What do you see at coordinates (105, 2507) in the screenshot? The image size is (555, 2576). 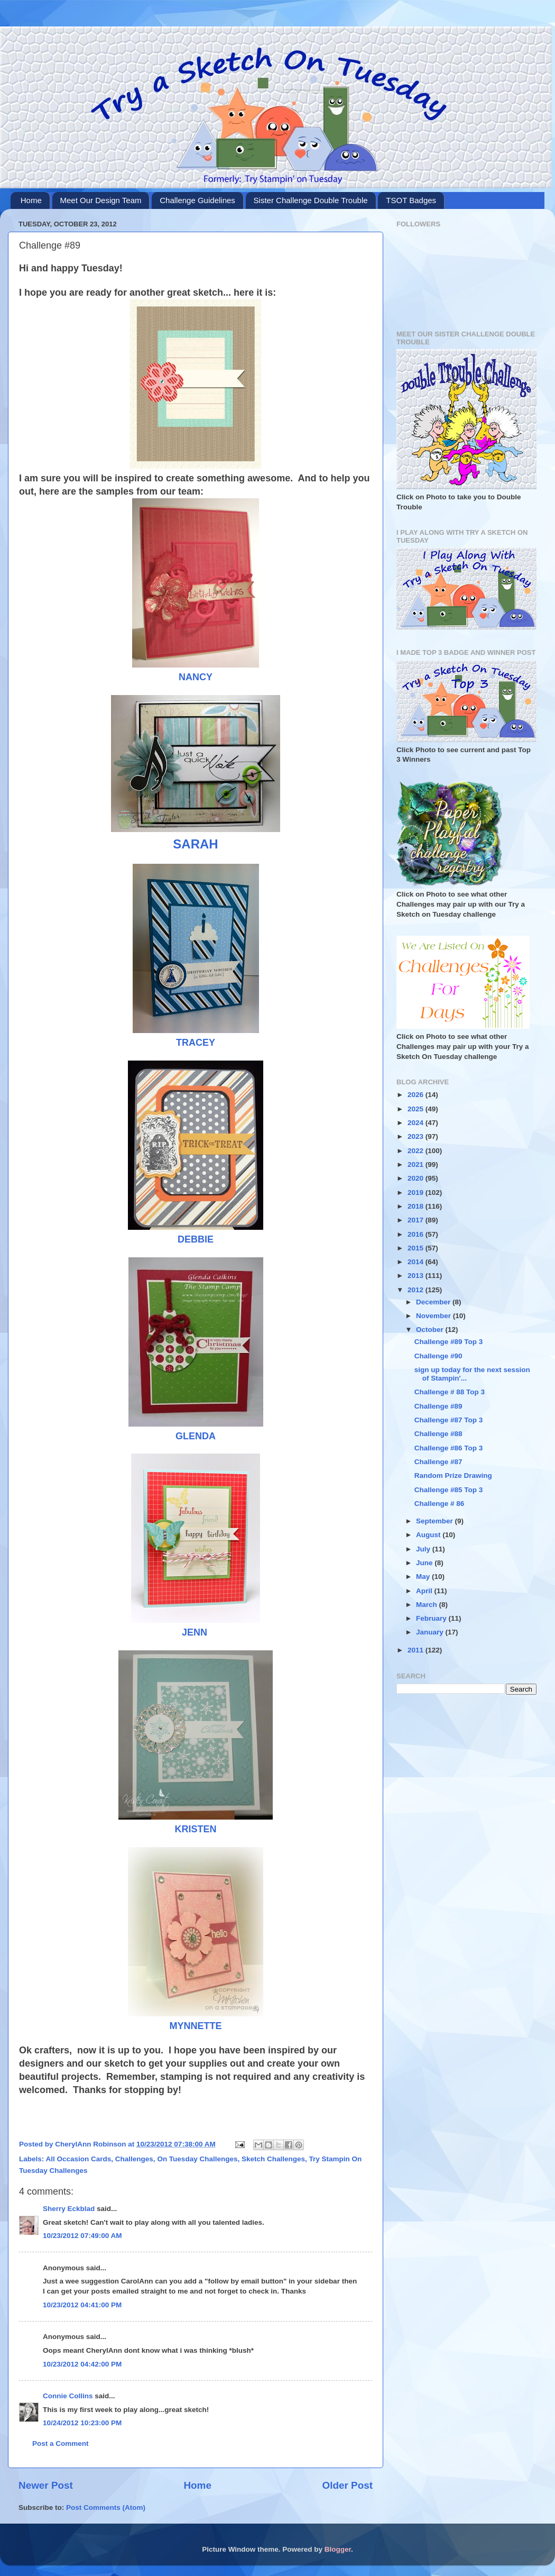 I see `Post Comments (Atom)` at bounding box center [105, 2507].